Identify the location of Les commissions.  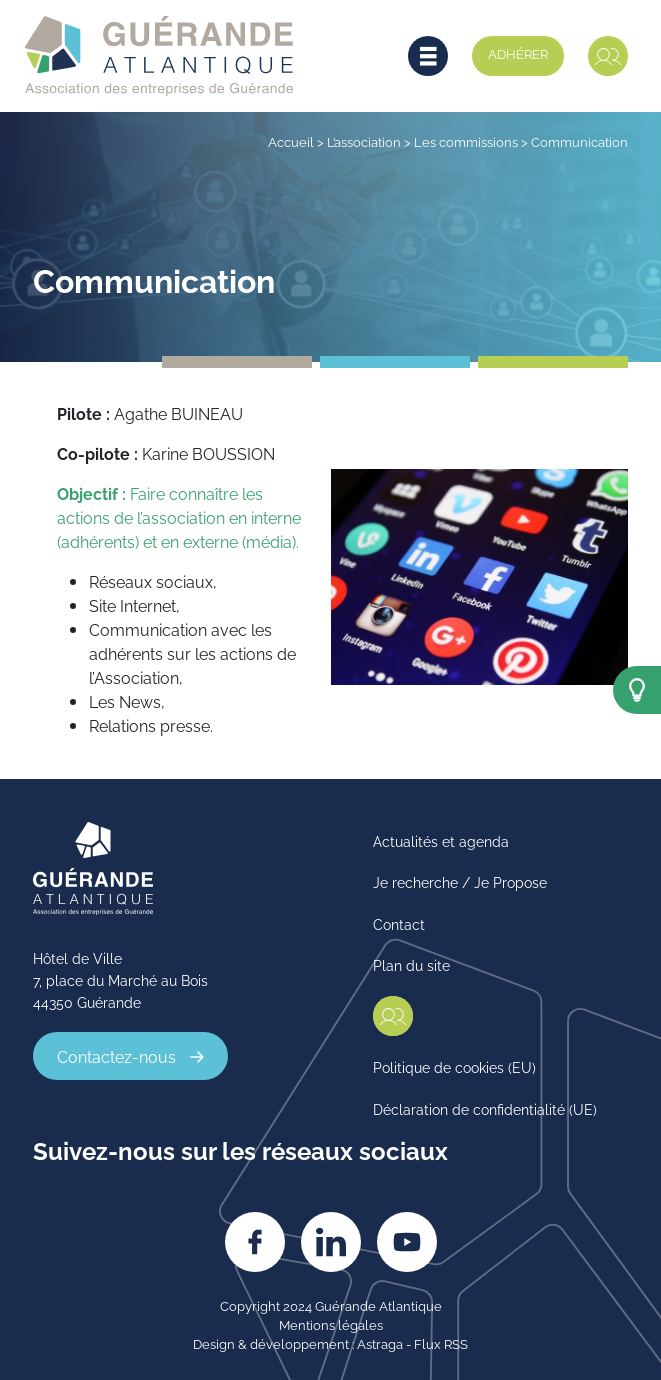
(466, 141).